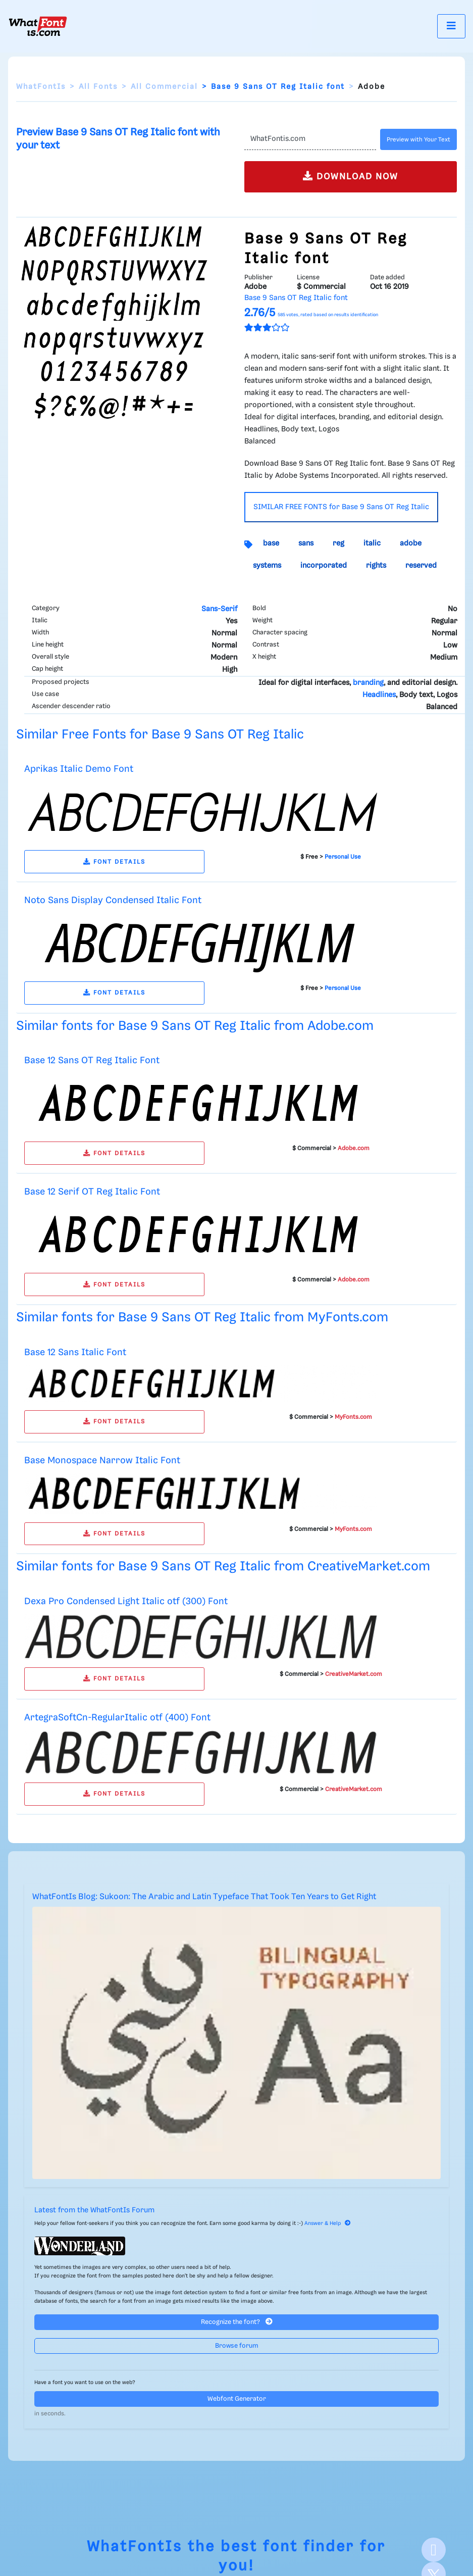 Image resolution: width=473 pixels, height=2576 pixels. I want to click on incorporated, so click(323, 566).